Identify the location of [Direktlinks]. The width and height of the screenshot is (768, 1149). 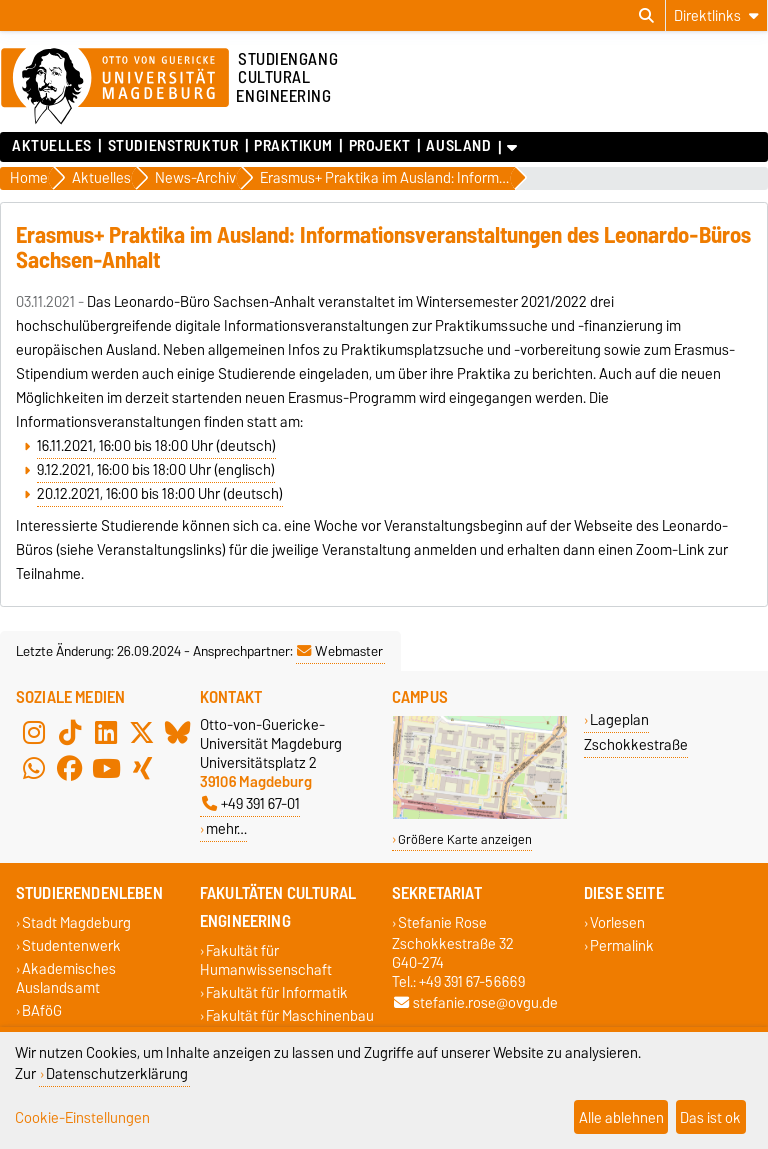
(716, 15).